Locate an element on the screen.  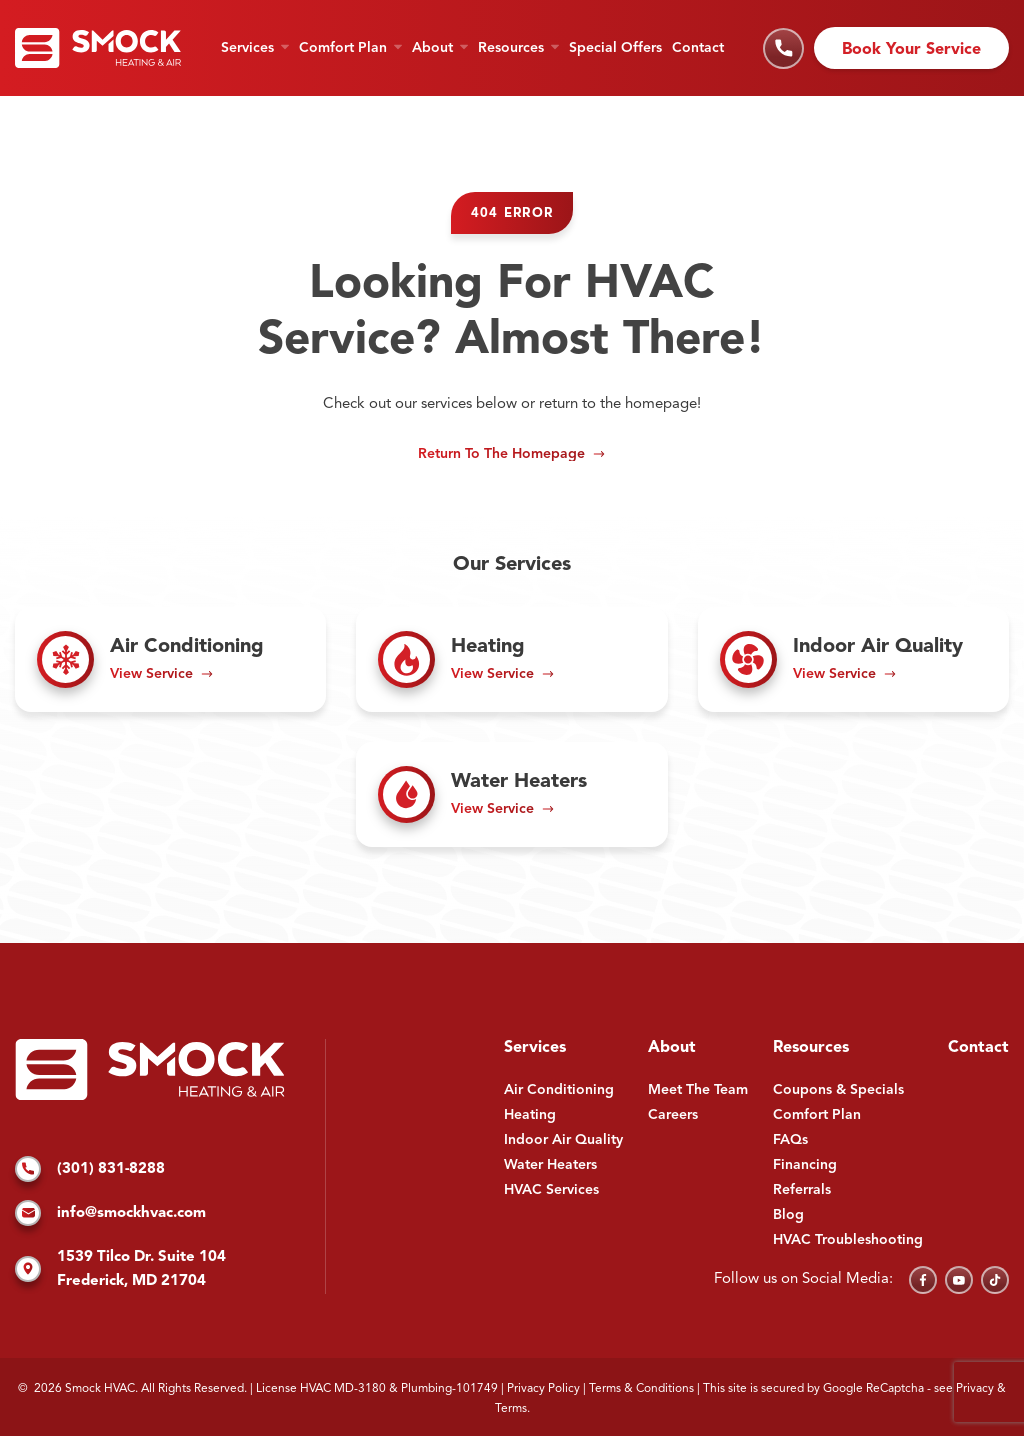
Special Offers is located at coordinates (615, 48).